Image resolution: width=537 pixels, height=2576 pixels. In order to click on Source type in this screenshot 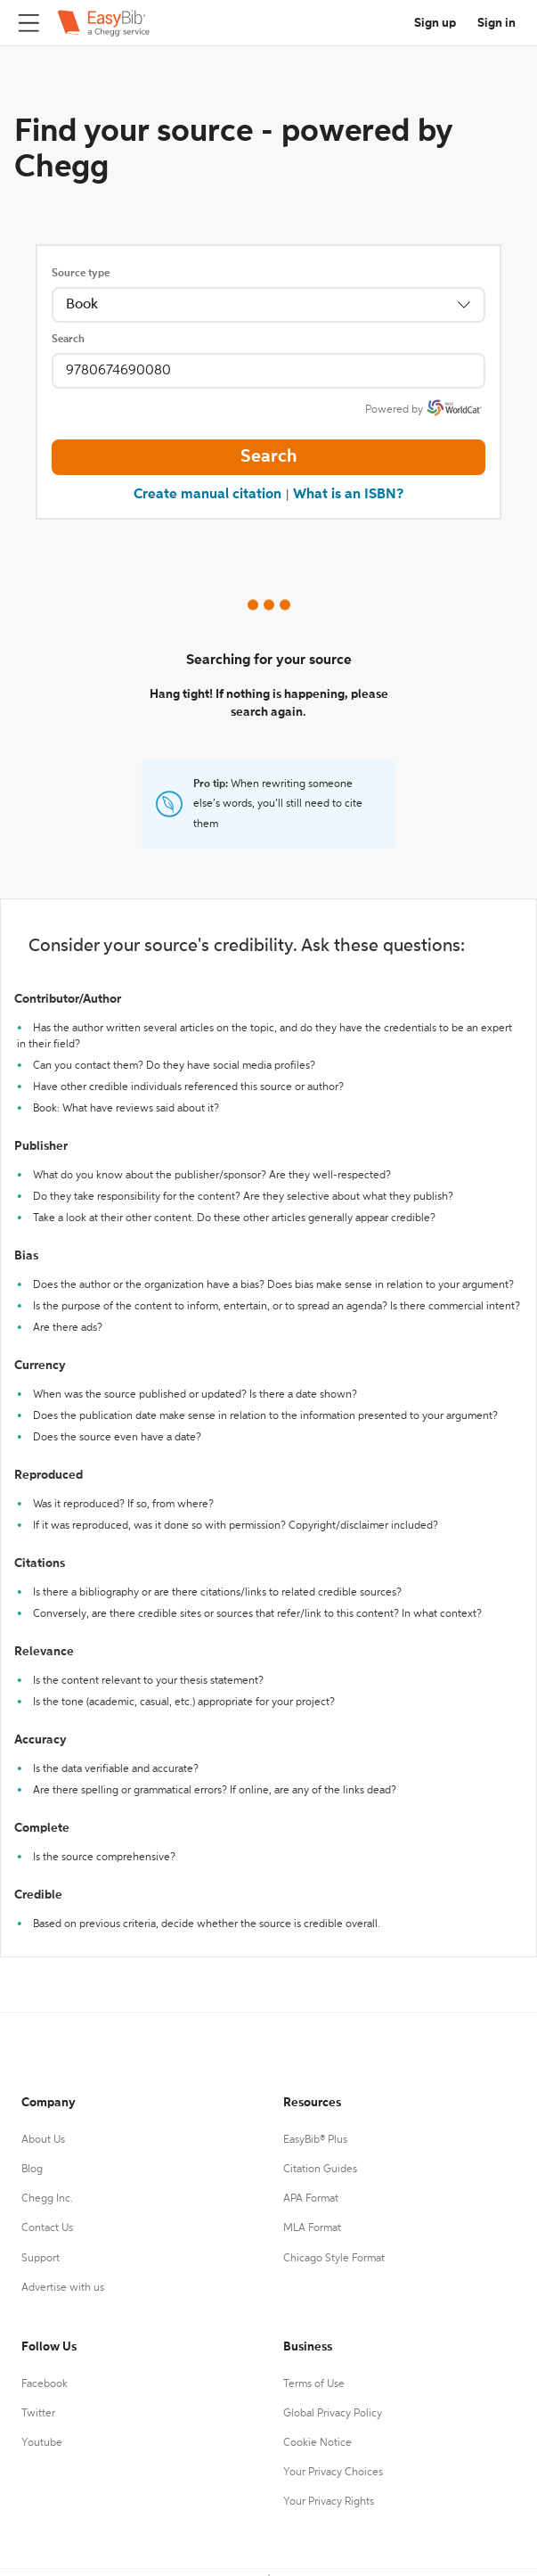, I will do `click(81, 273)`.